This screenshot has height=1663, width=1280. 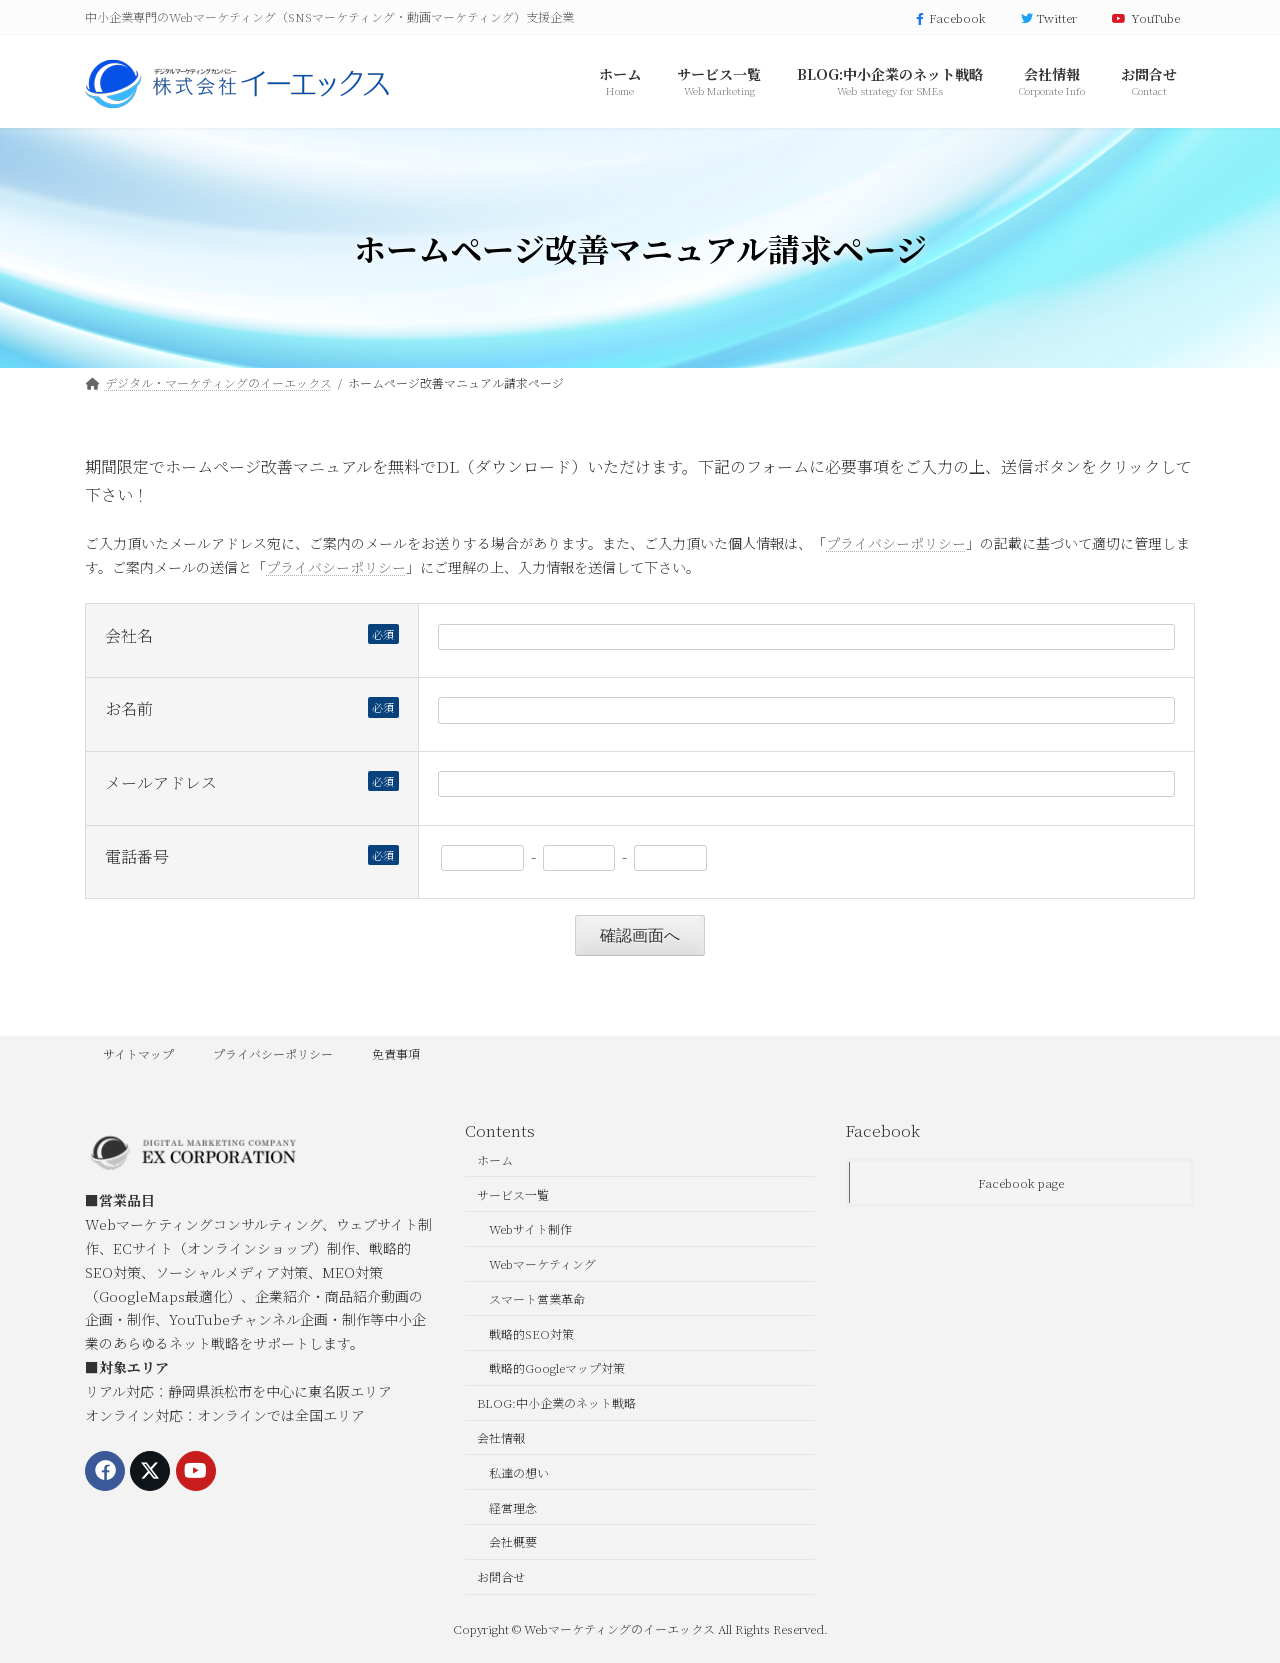 What do you see at coordinates (531, 1332) in the screenshot?
I see `戦略的SEO対策` at bounding box center [531, 1332].